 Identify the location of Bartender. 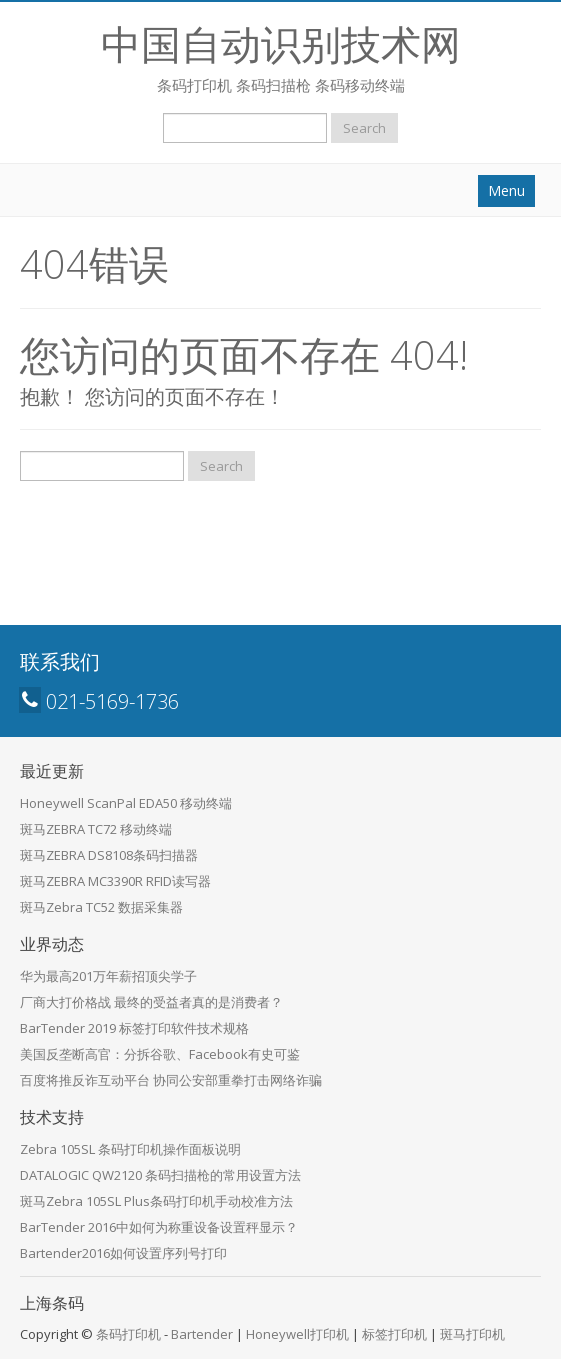
(202, 1334).